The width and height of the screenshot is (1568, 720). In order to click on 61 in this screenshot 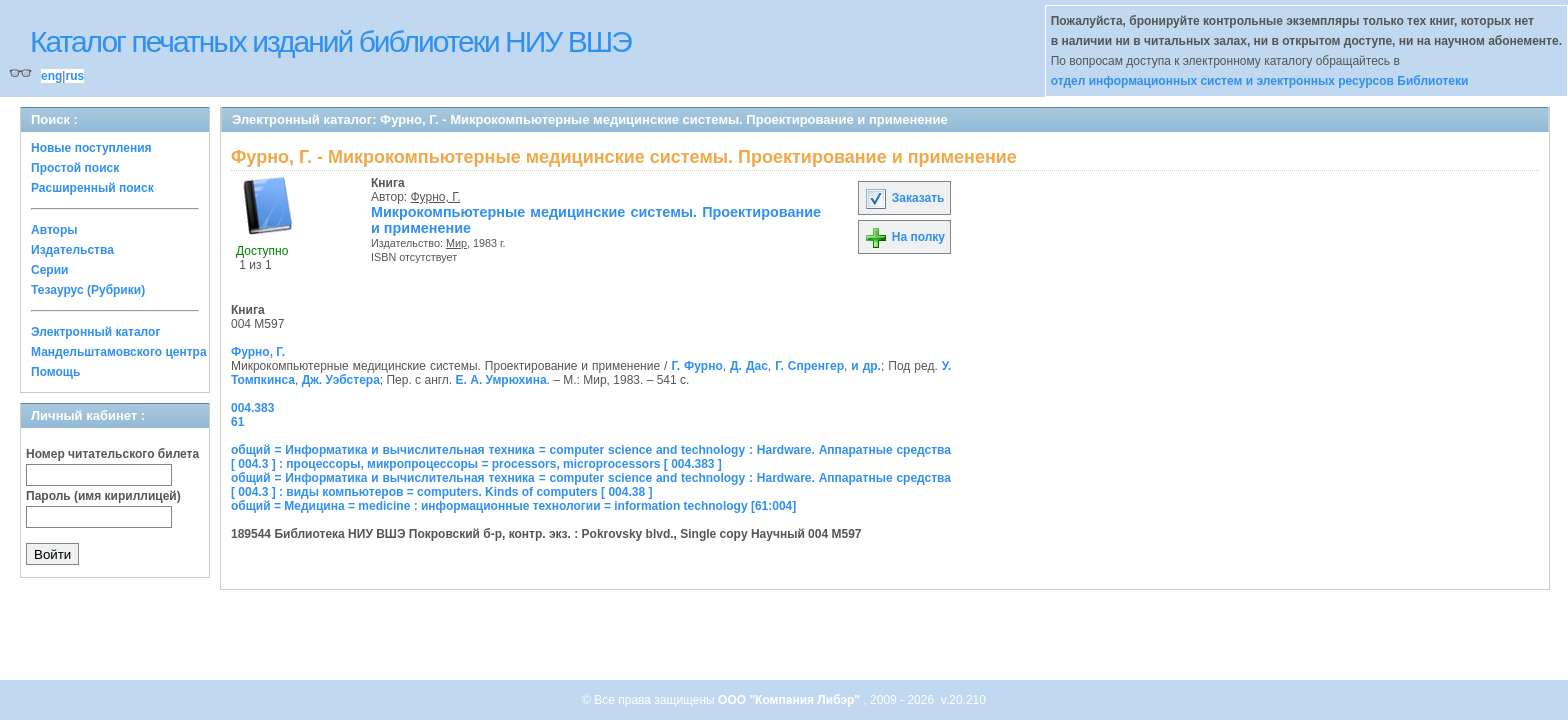, I will do `click(237, 422)`.